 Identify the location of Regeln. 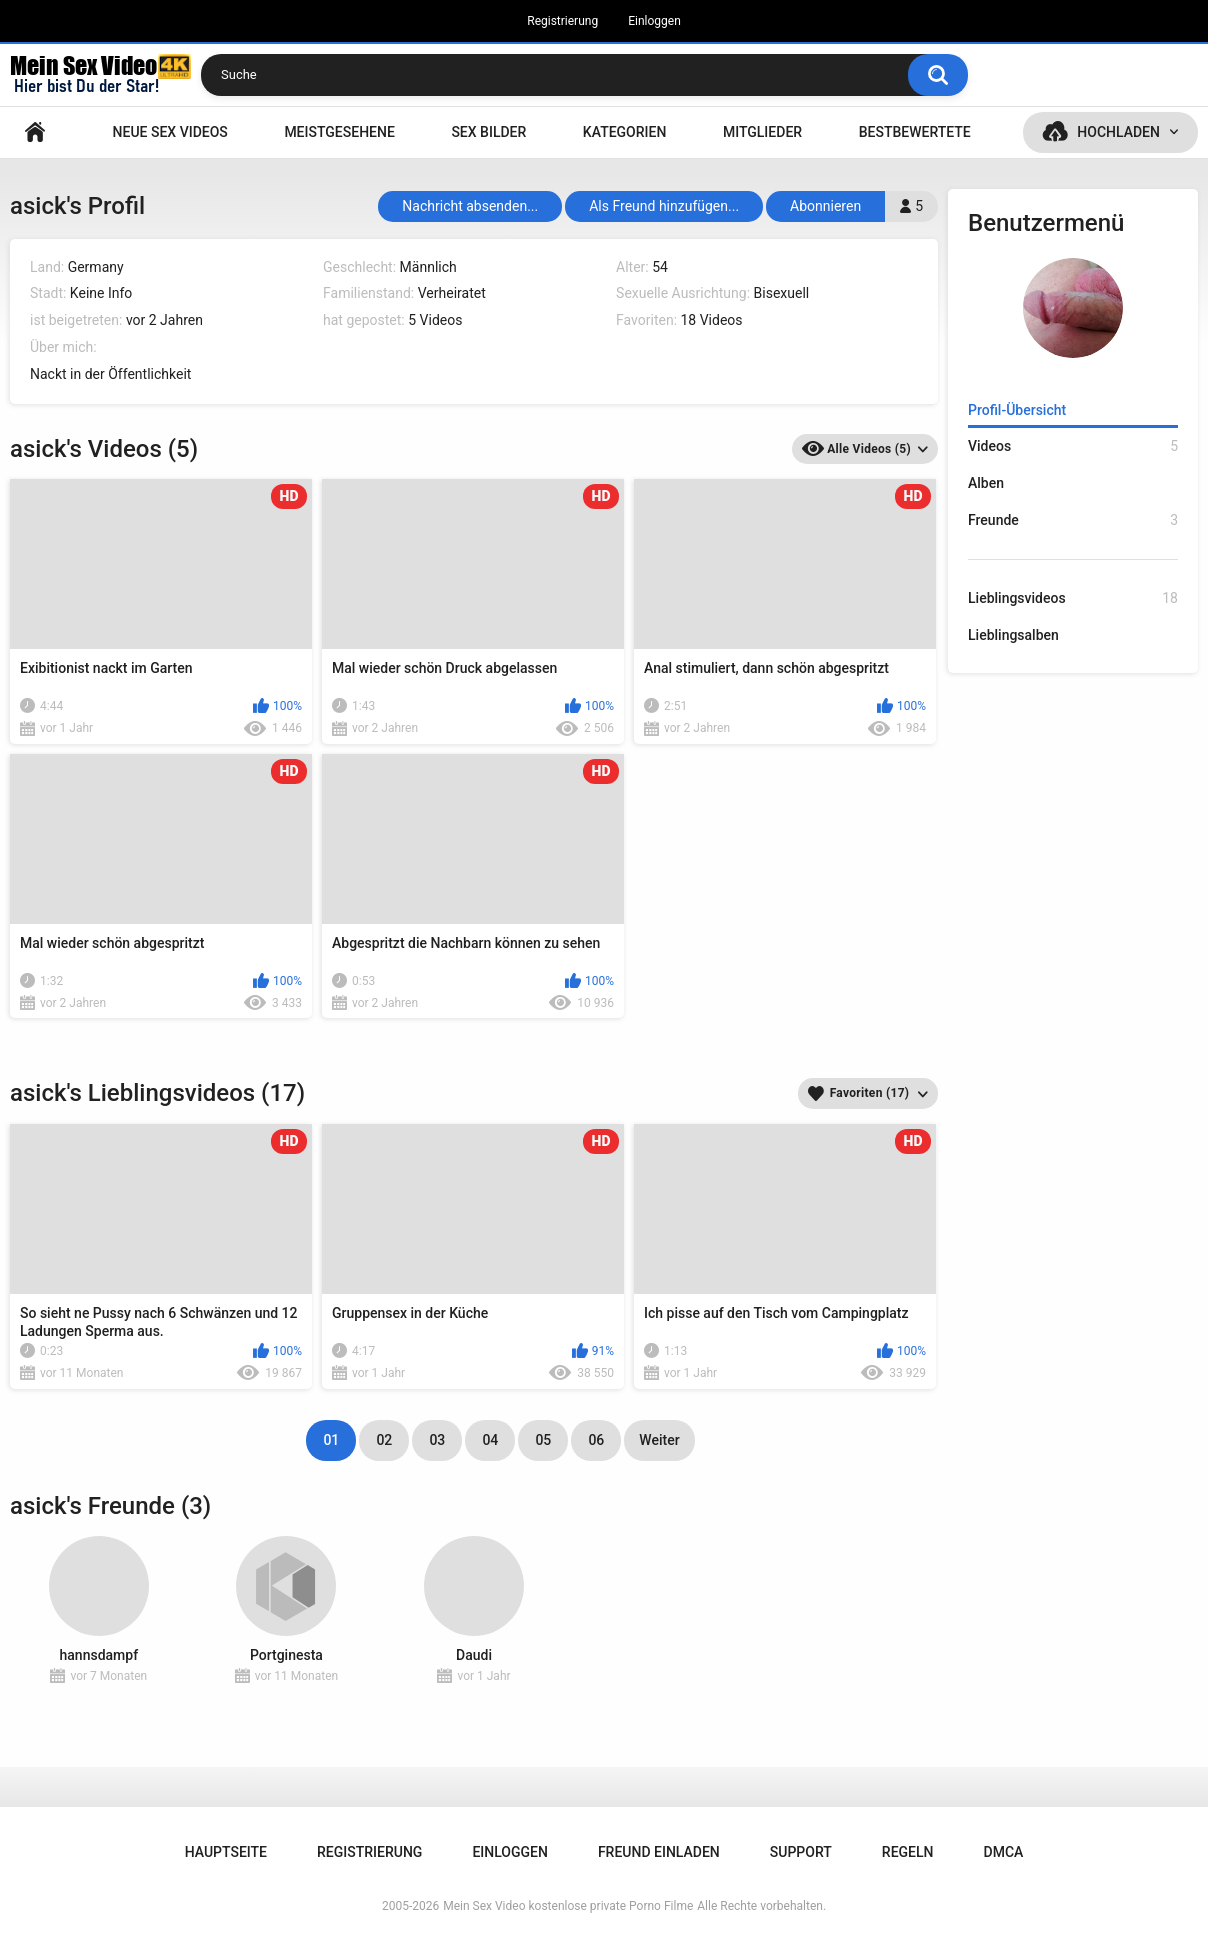
(908, 1852).